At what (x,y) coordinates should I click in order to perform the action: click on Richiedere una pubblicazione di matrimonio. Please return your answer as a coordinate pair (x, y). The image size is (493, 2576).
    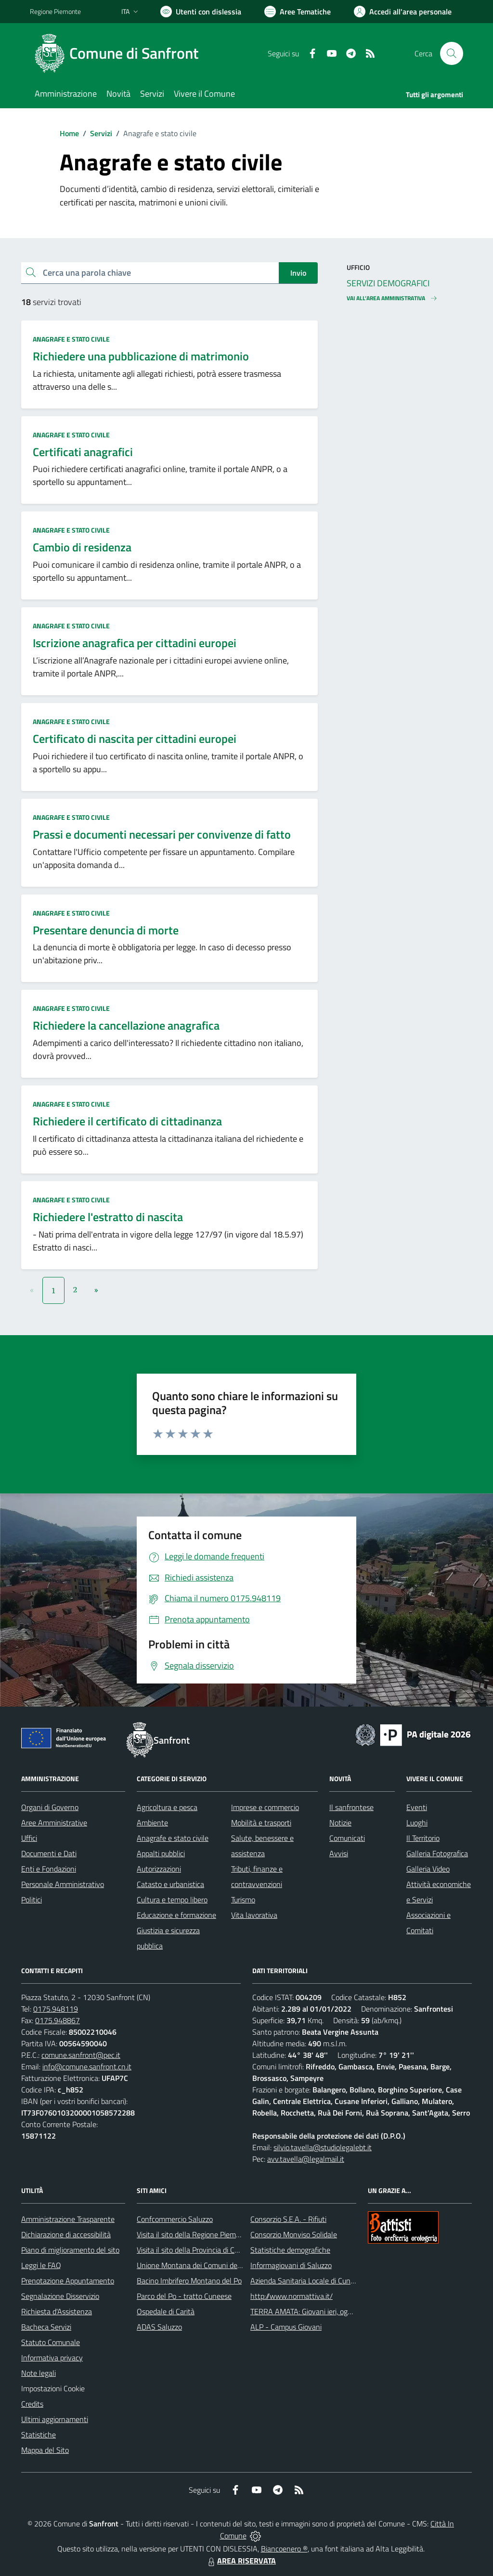
    Looking at the image, I should click on (141, 356).